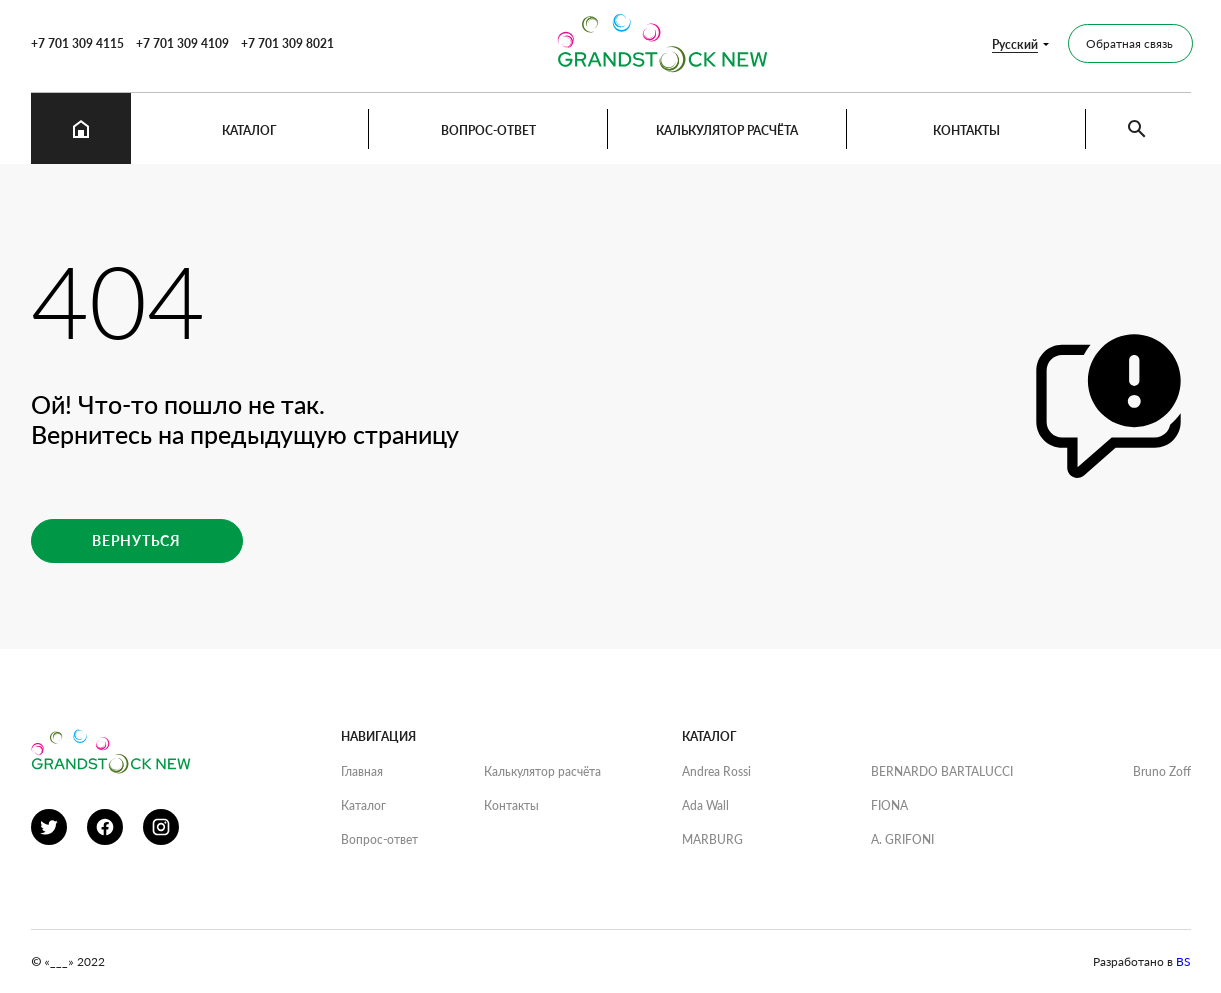 Image resolution: width=1221 pixels, height=993 pixels. I want to click on +7 701 309 4115, so click(77, 43).